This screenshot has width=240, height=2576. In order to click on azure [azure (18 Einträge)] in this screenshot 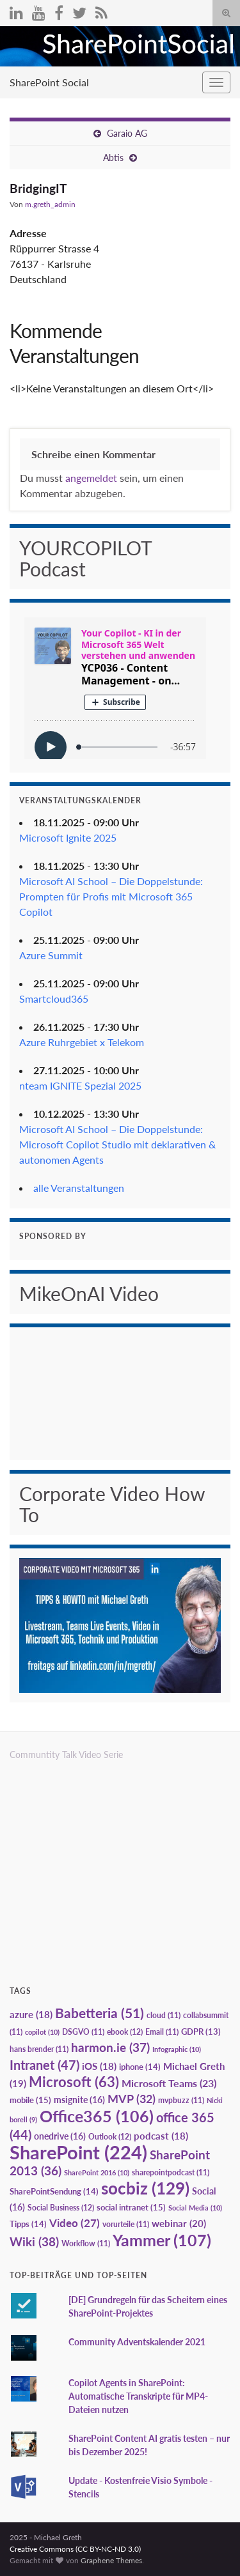, I will do `click(31, 2014)`.